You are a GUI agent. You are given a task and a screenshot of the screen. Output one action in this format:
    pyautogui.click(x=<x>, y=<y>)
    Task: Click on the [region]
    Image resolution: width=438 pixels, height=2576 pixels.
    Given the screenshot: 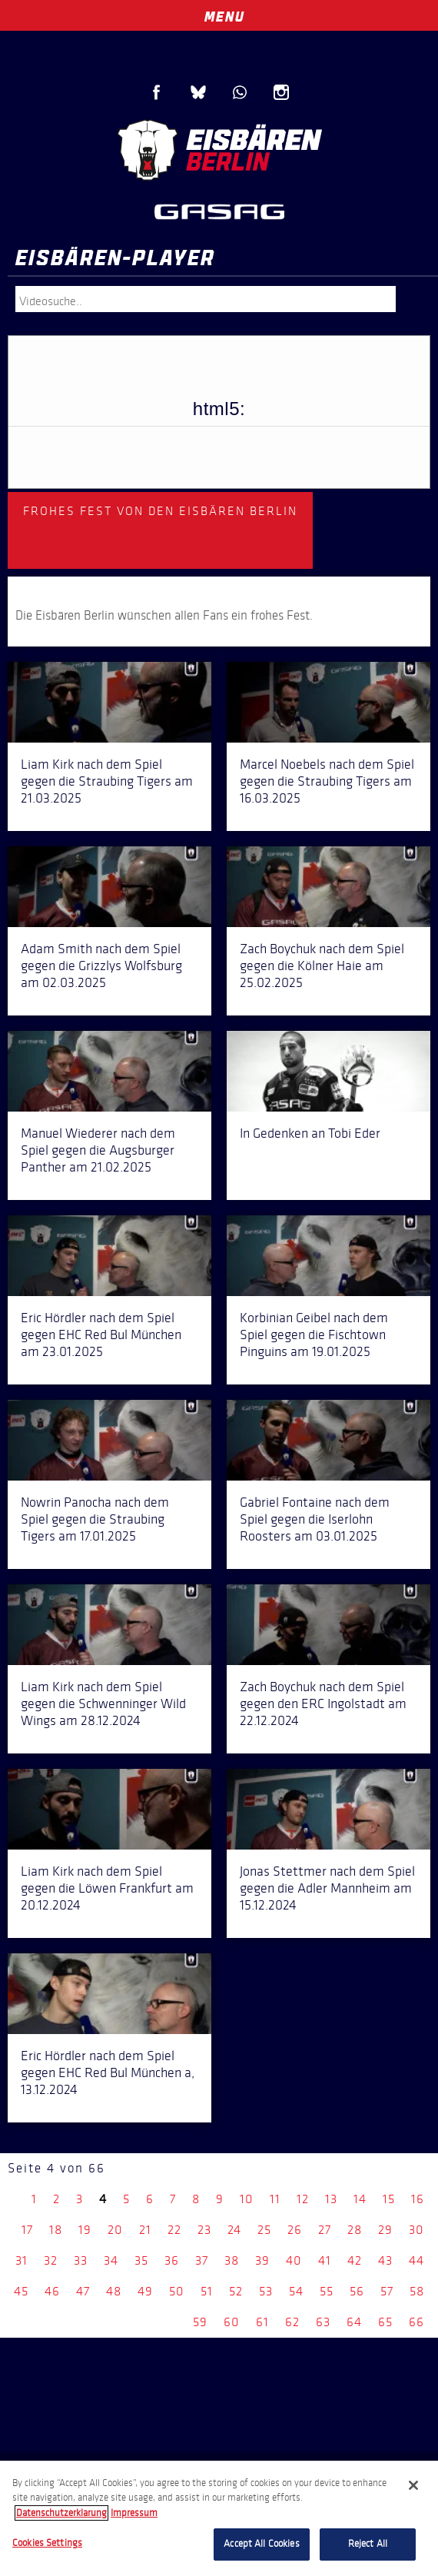 What is the action you would take?
    pyautogui.click(x=219, y=2518)
    